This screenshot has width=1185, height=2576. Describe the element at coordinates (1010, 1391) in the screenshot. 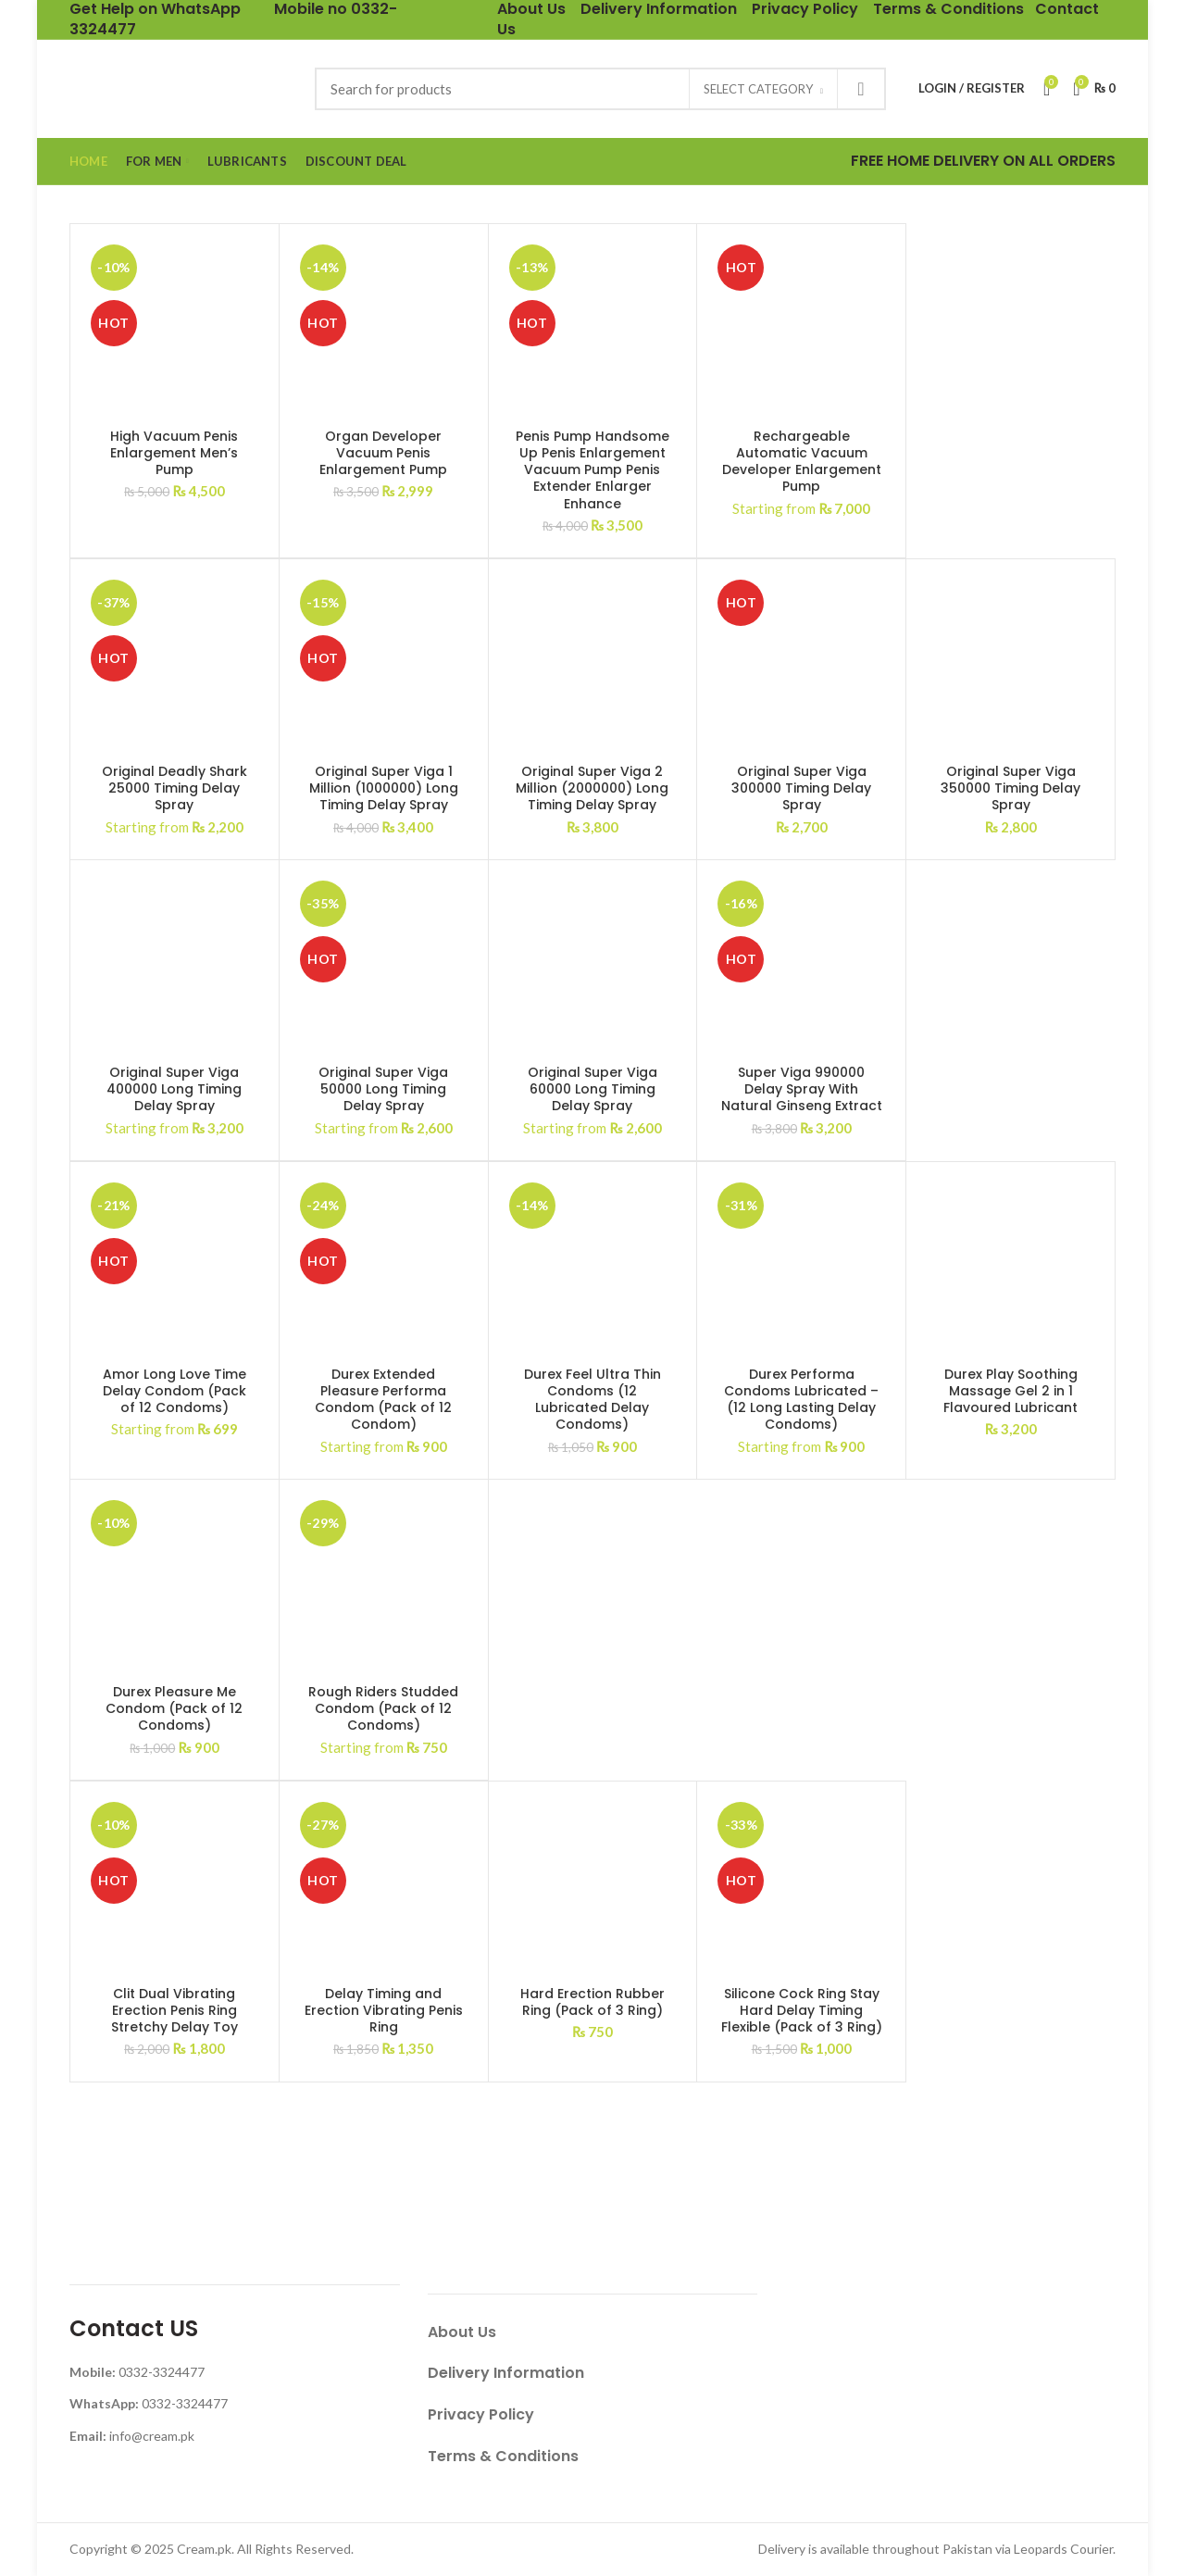

I see `Durex Play Soothing Massage Gel 2 in 1 Flavoured Lubricant` at that location.